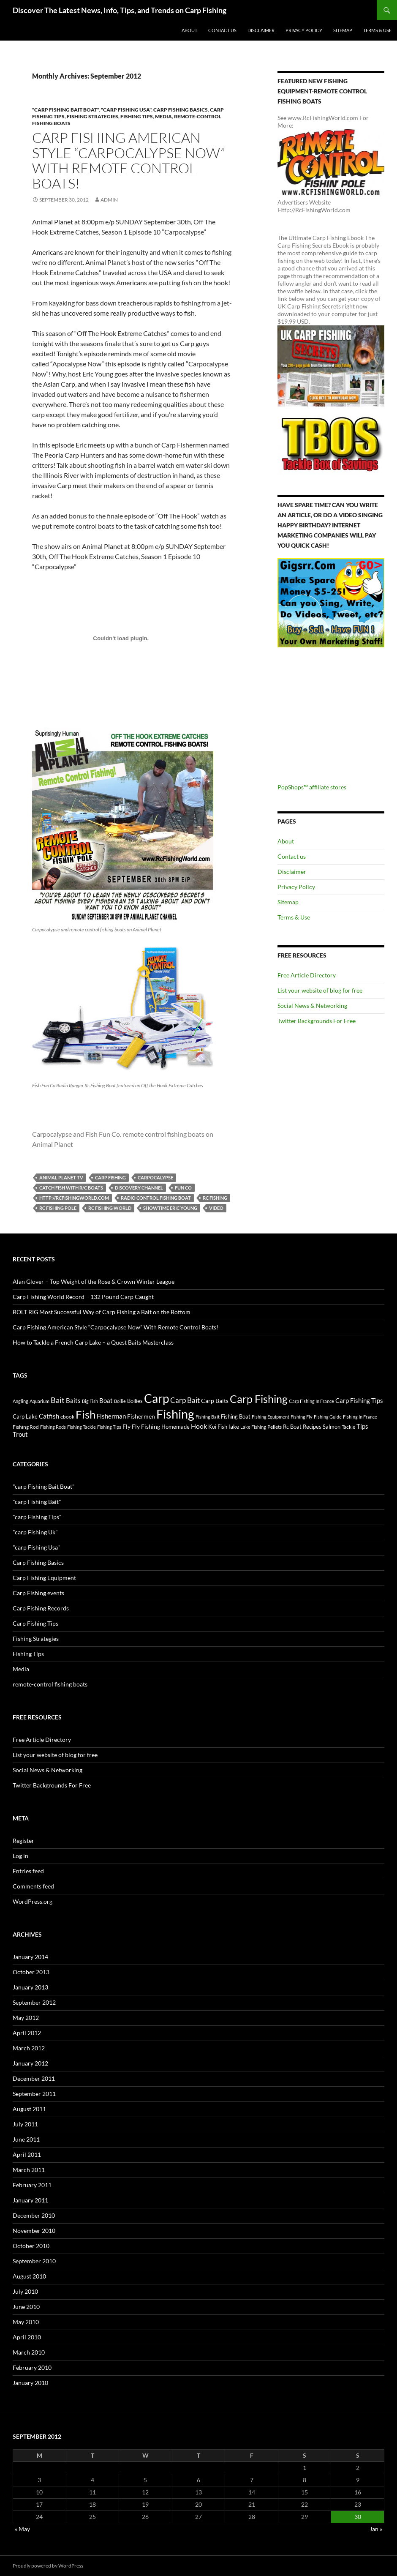  What do you see at coordinates (360, 1416) in the screenshot?
I see `Fishing In France [Fishing In France (15 items)]` at bounding box center [360, 1416].